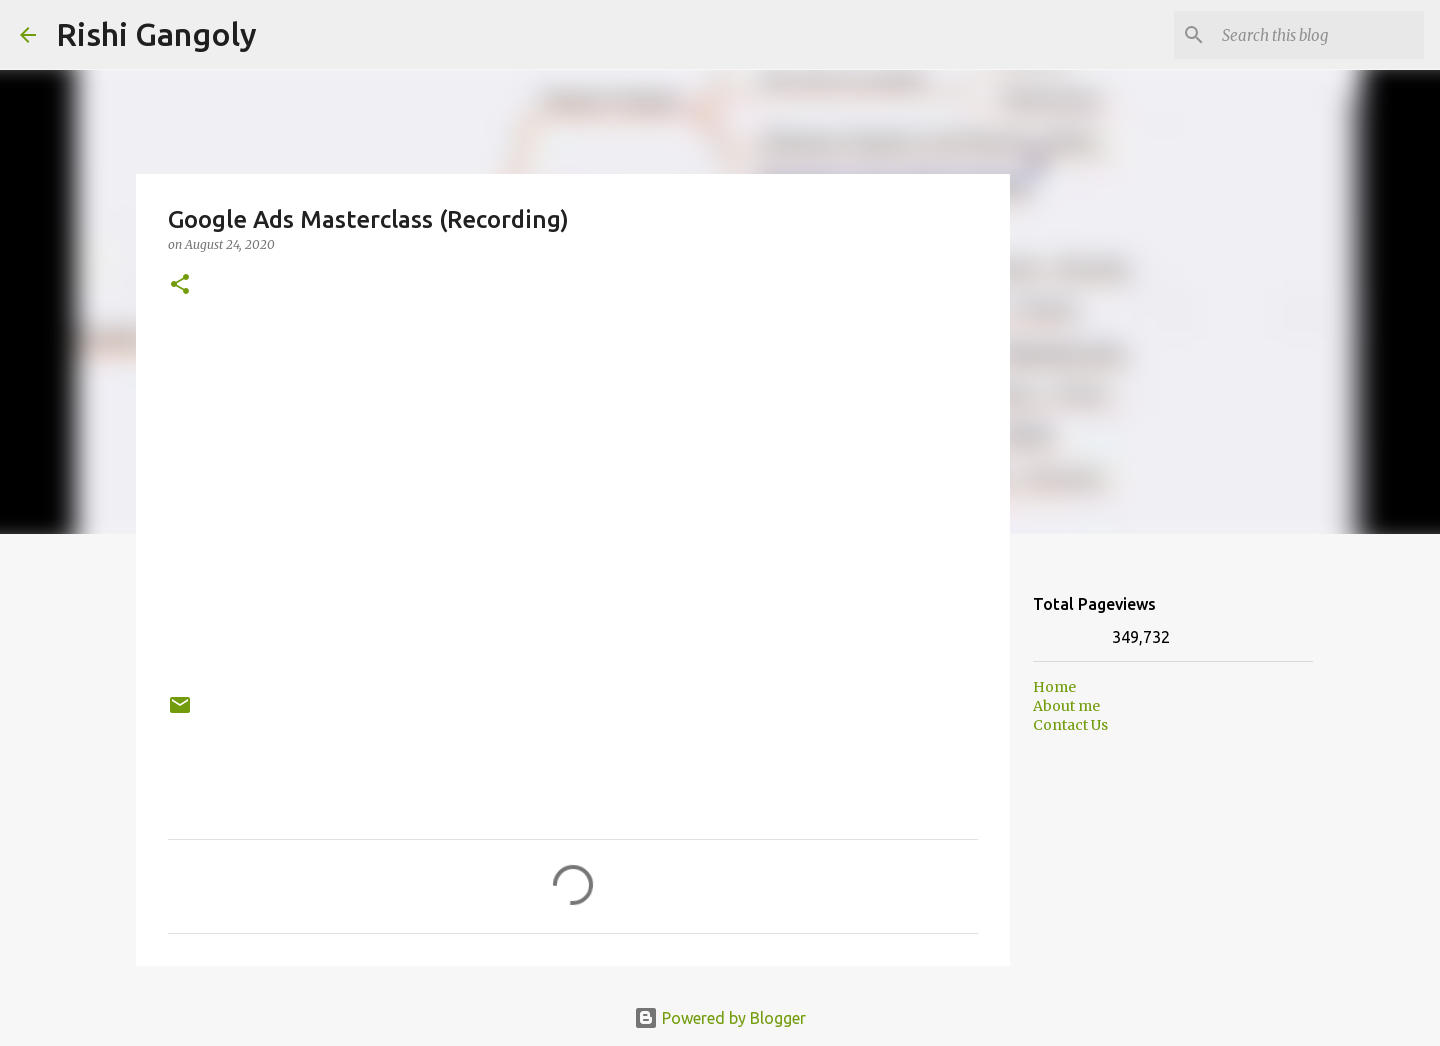 This screenshot has width=1440, height=1046. Describe the element at coordinates (1066, 706) in the screenshot. I see `About me` at that location.